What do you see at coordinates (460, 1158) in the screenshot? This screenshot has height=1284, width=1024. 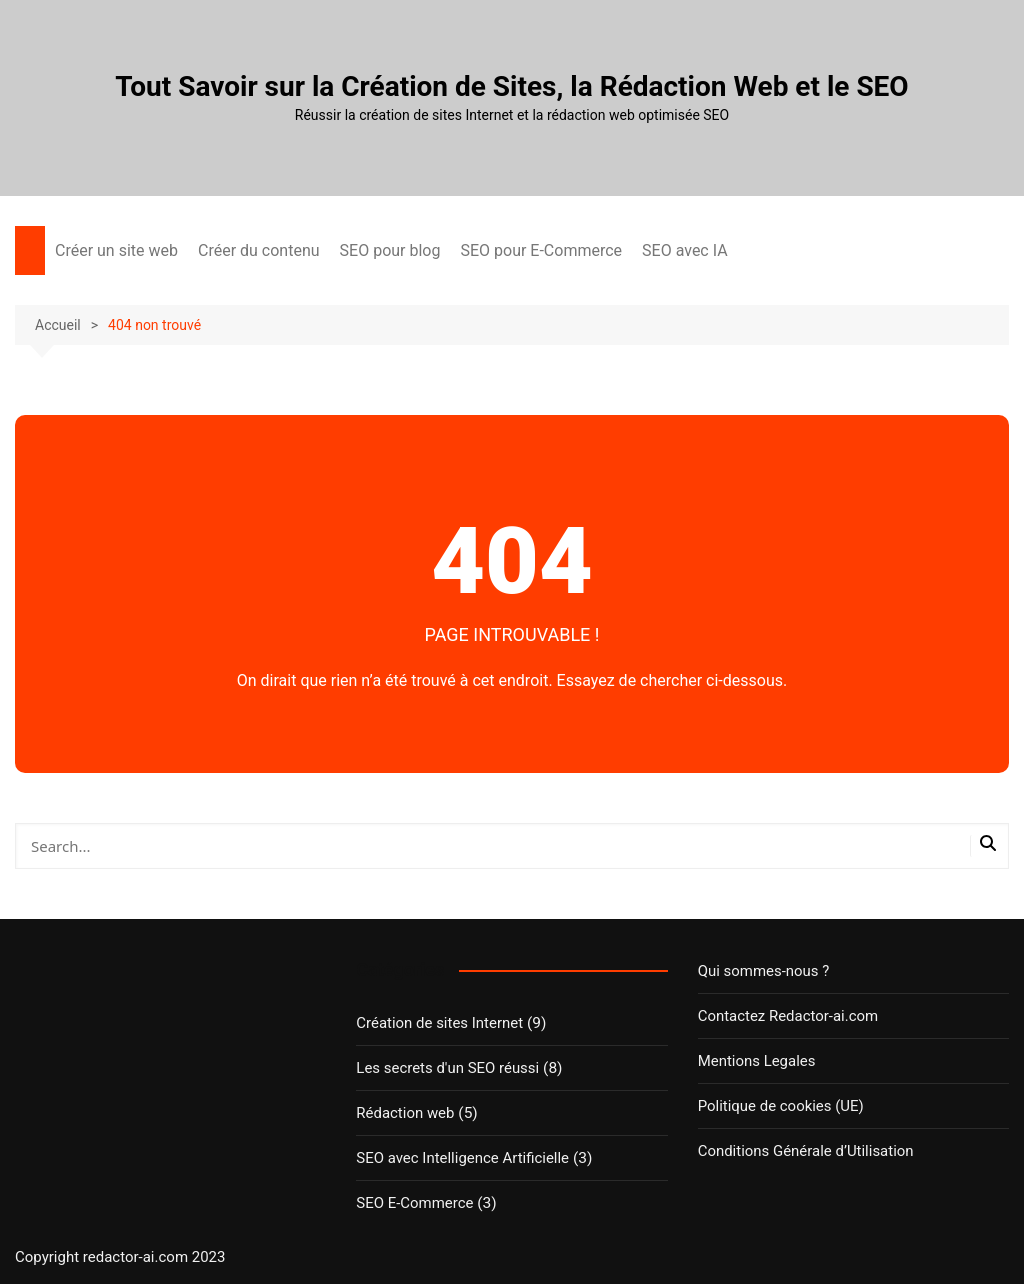 I see `SEO avec Intelligence Artificielle` at bounding box center [460, 1158].